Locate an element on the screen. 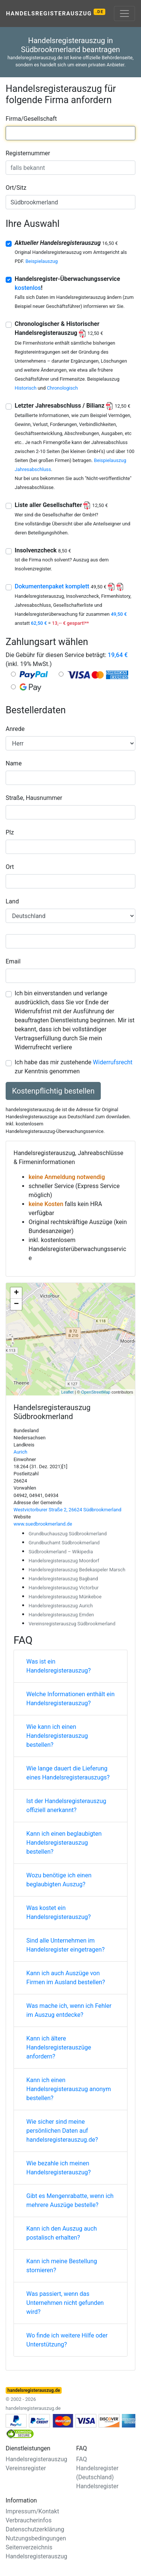 The image size is (141, 2576). [combobox] is located at coordinates (70, 133).